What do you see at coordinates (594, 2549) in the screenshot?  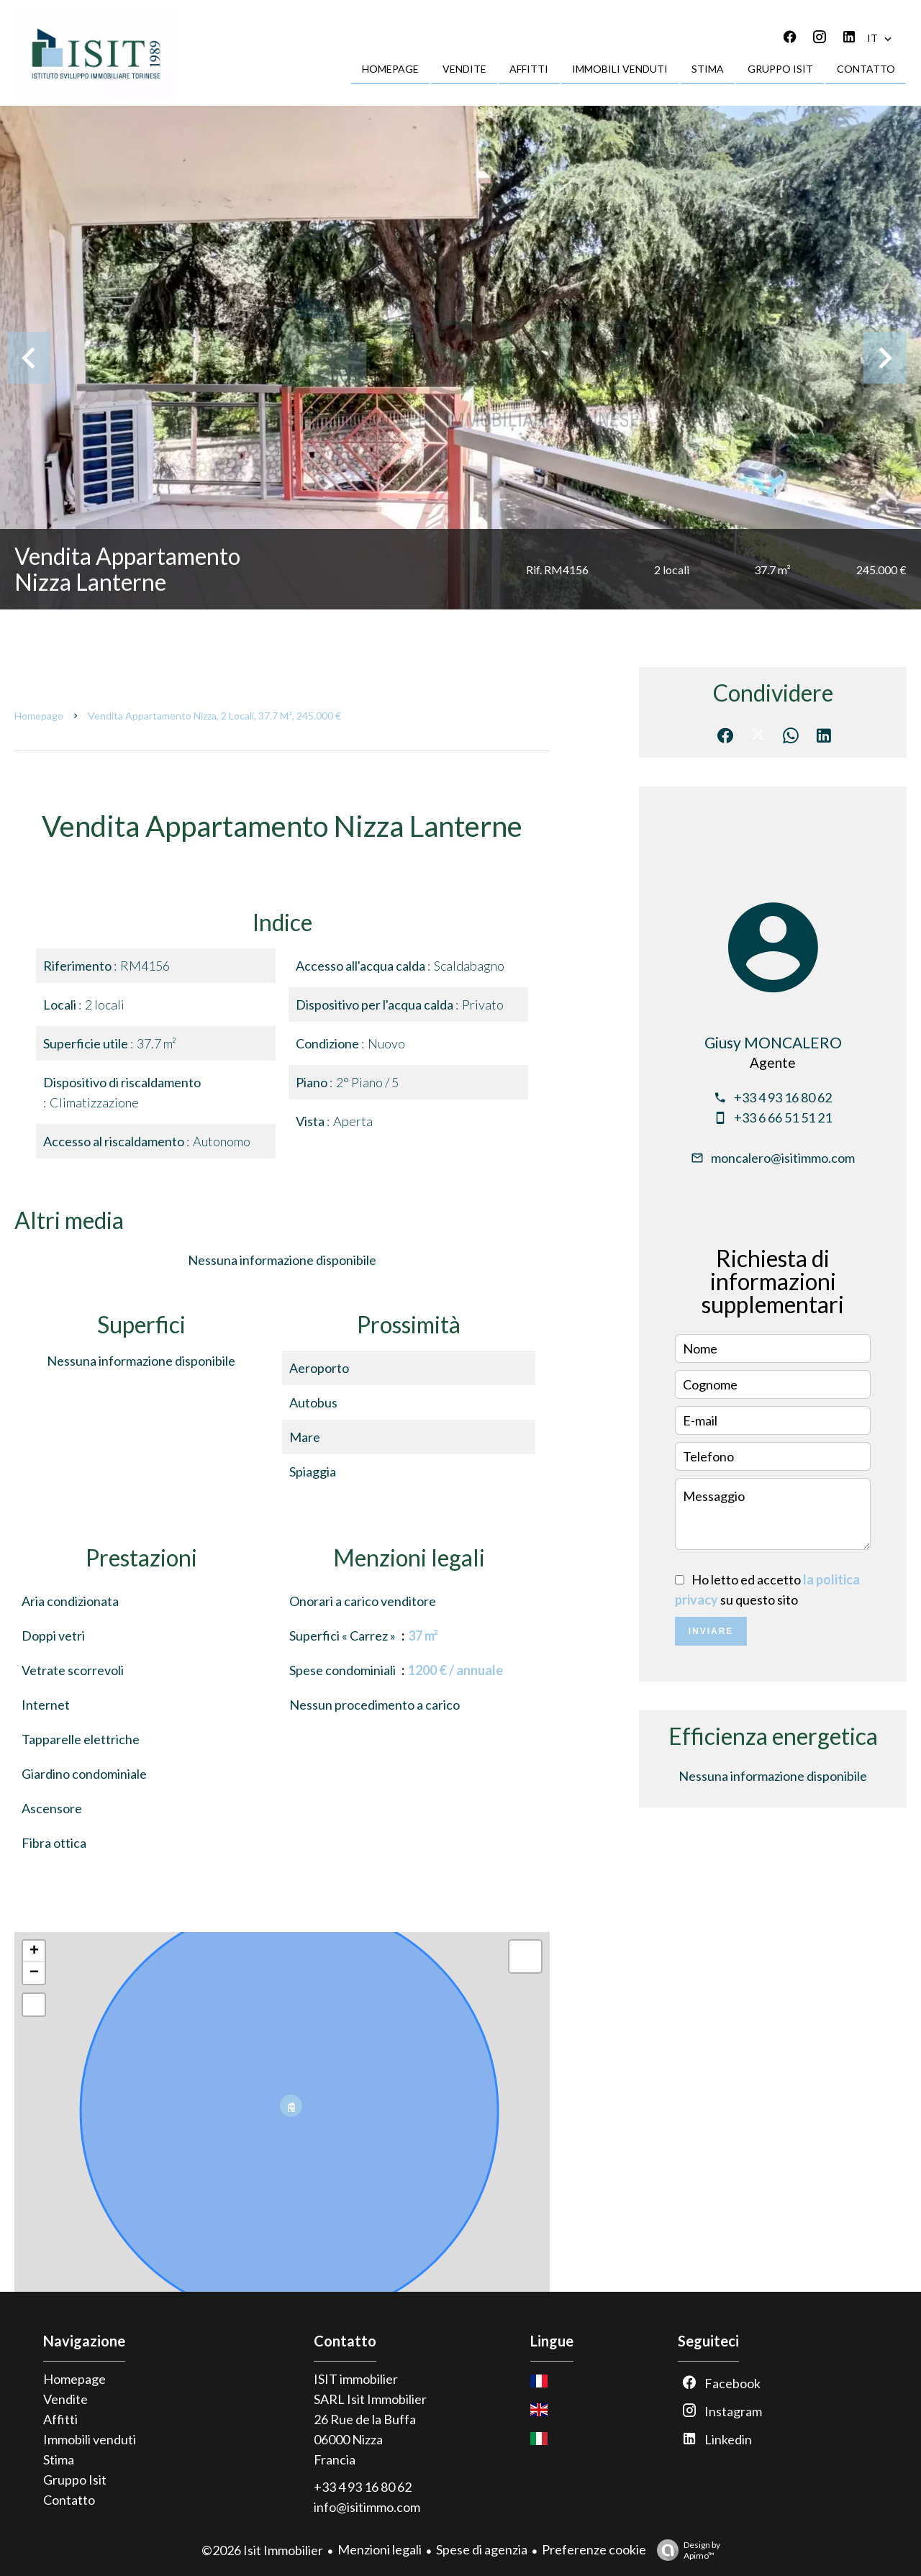 I see `Preferenze cookie` at bounding box center [594, 2549].